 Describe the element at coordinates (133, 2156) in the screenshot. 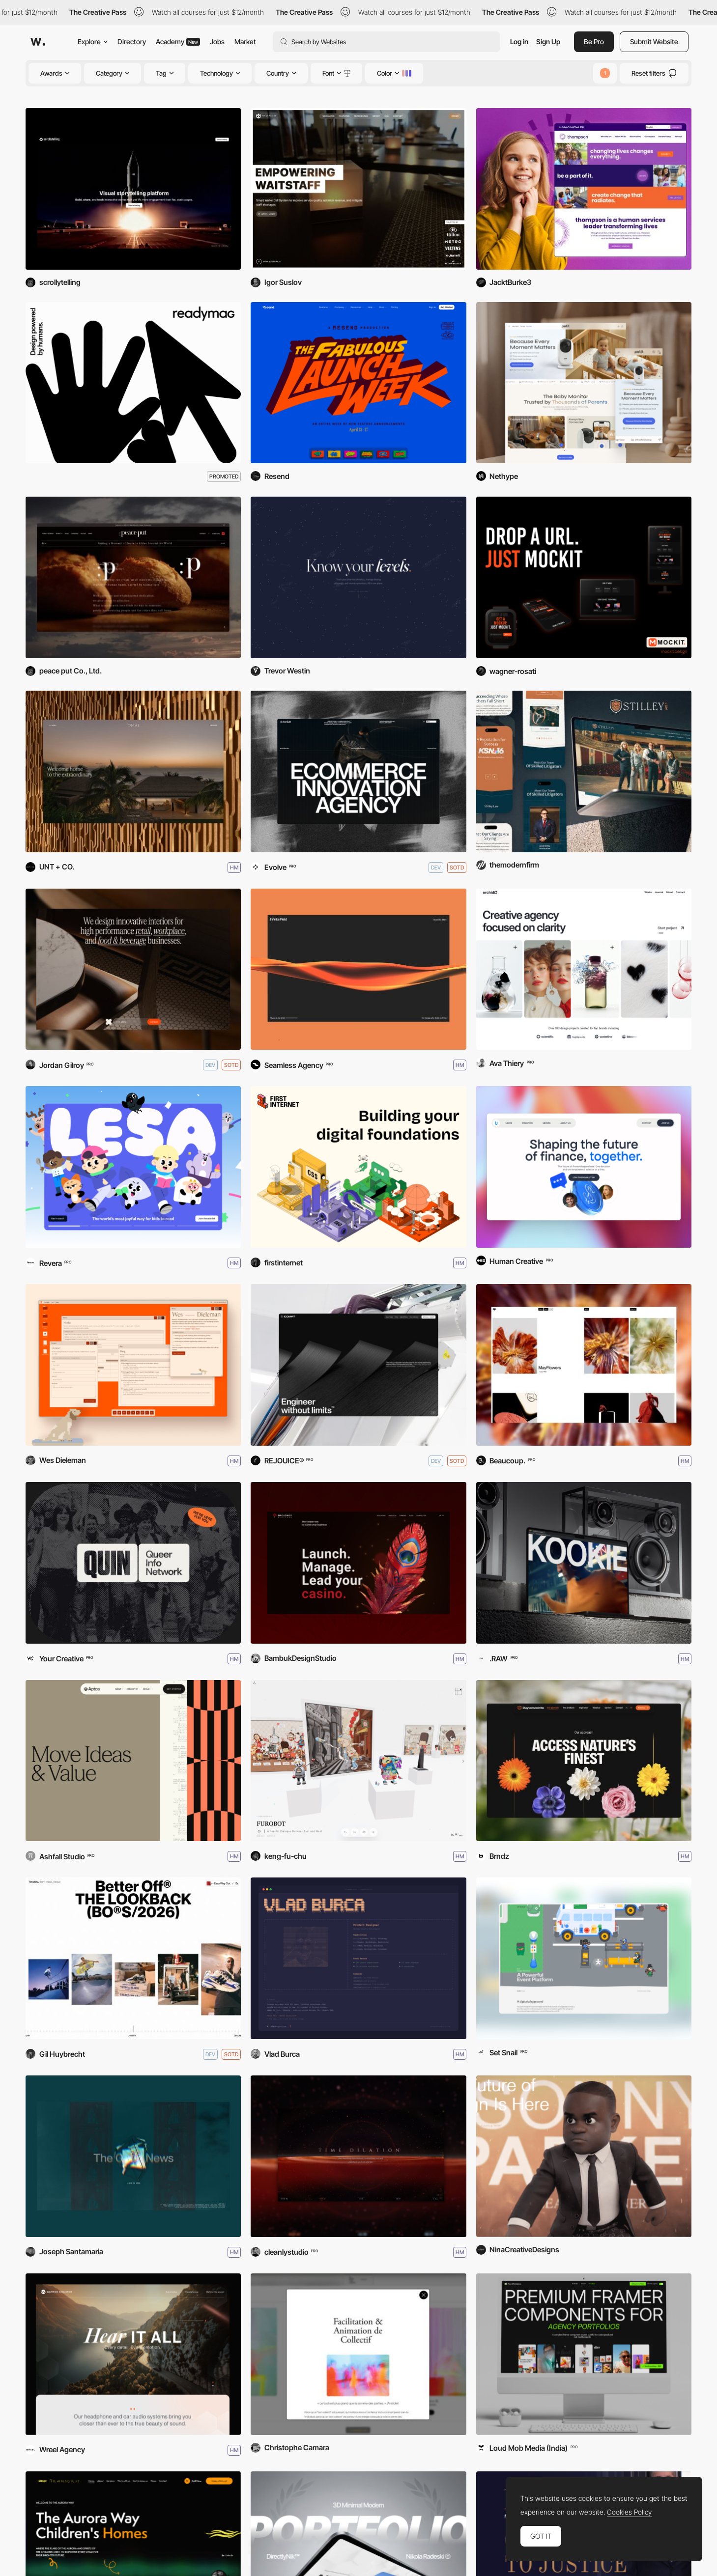

I see `[Joseph Santamaria '26]` at that location.